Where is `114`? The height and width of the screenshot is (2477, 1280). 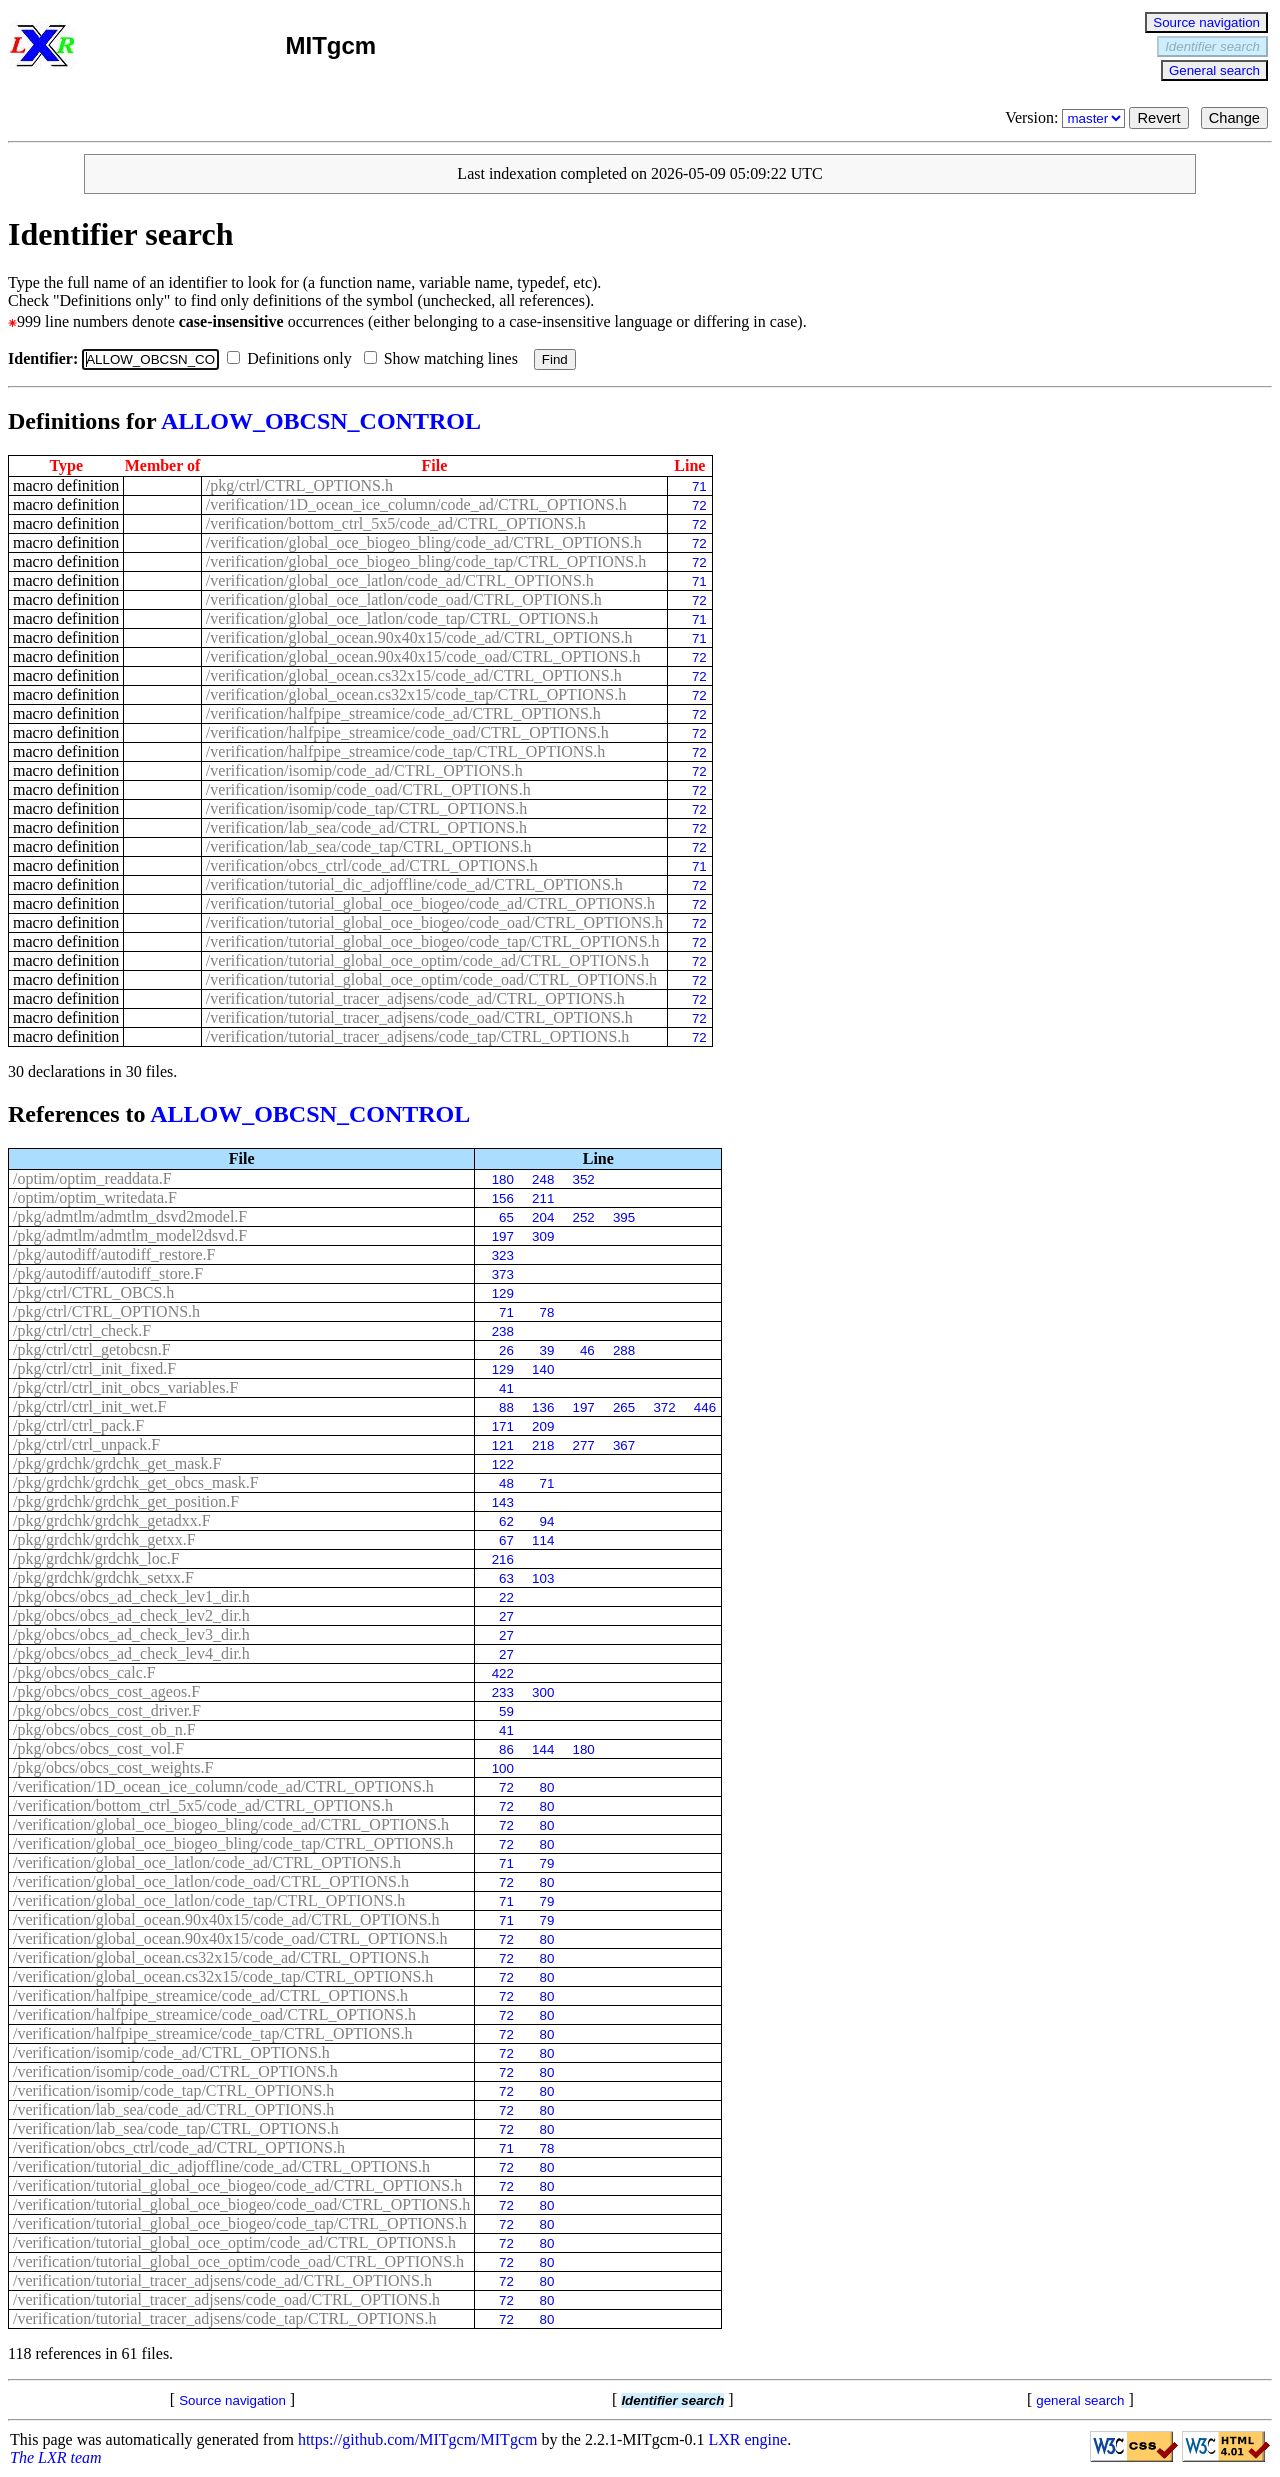
114 is located at coordinates (543, 1540).